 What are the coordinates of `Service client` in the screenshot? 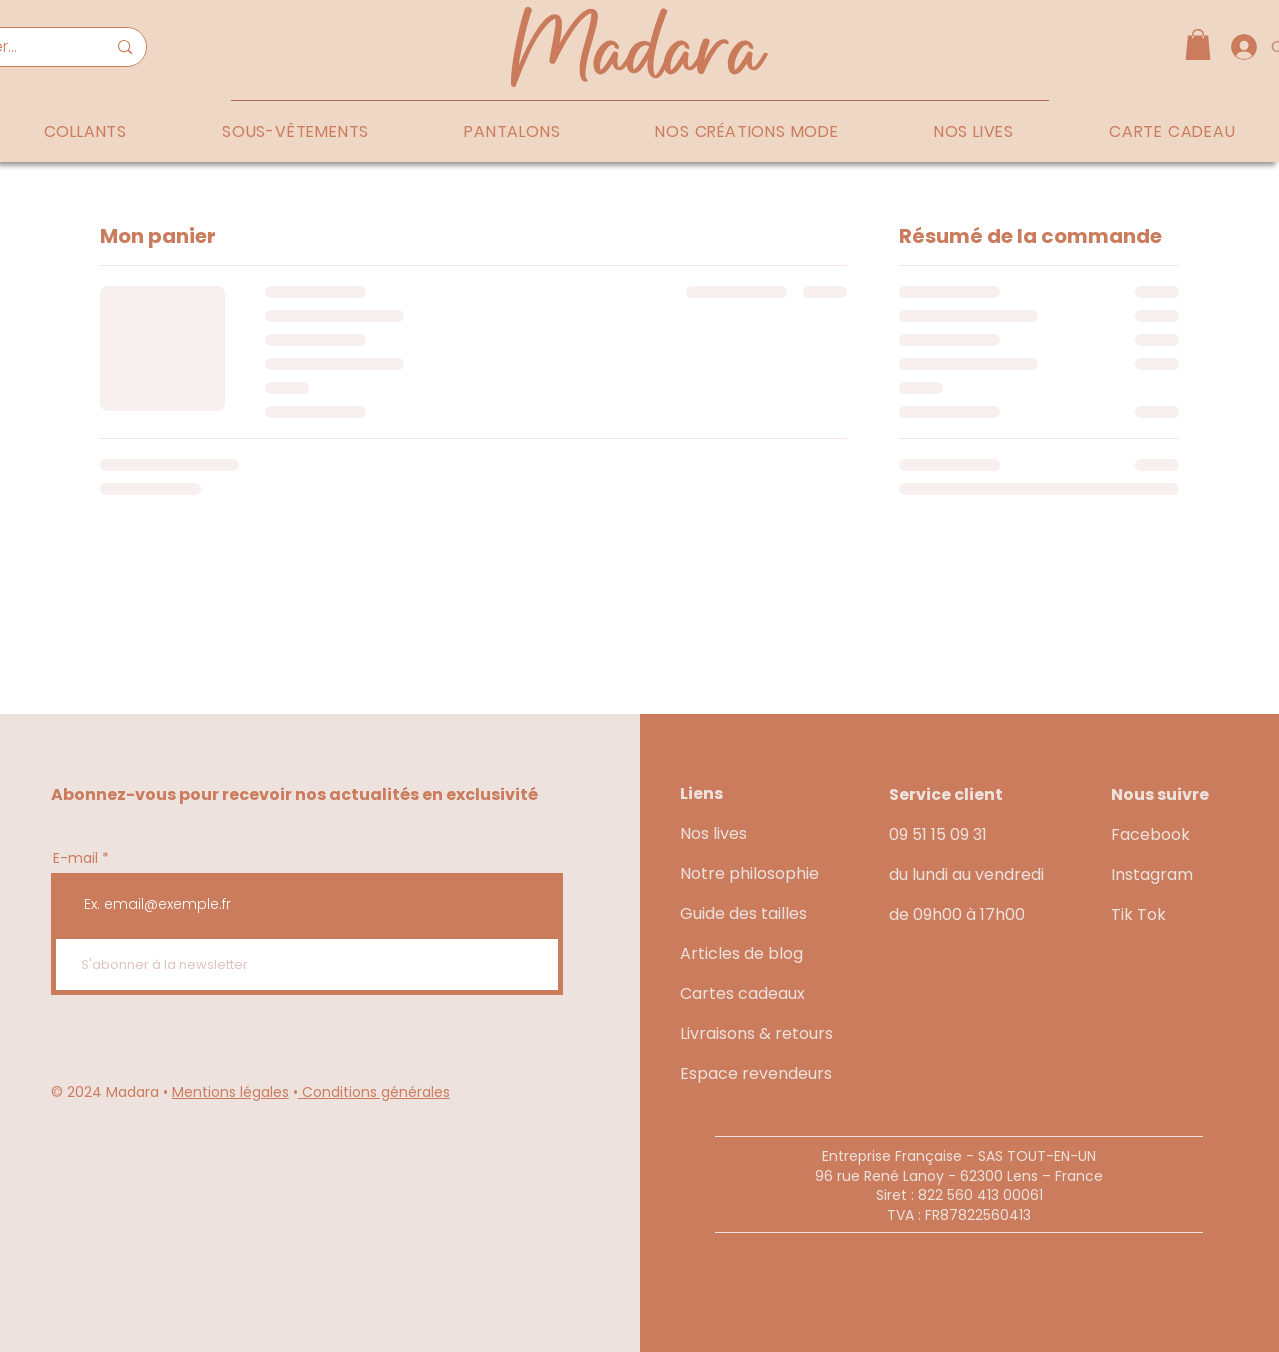 It's located at (946, 794).